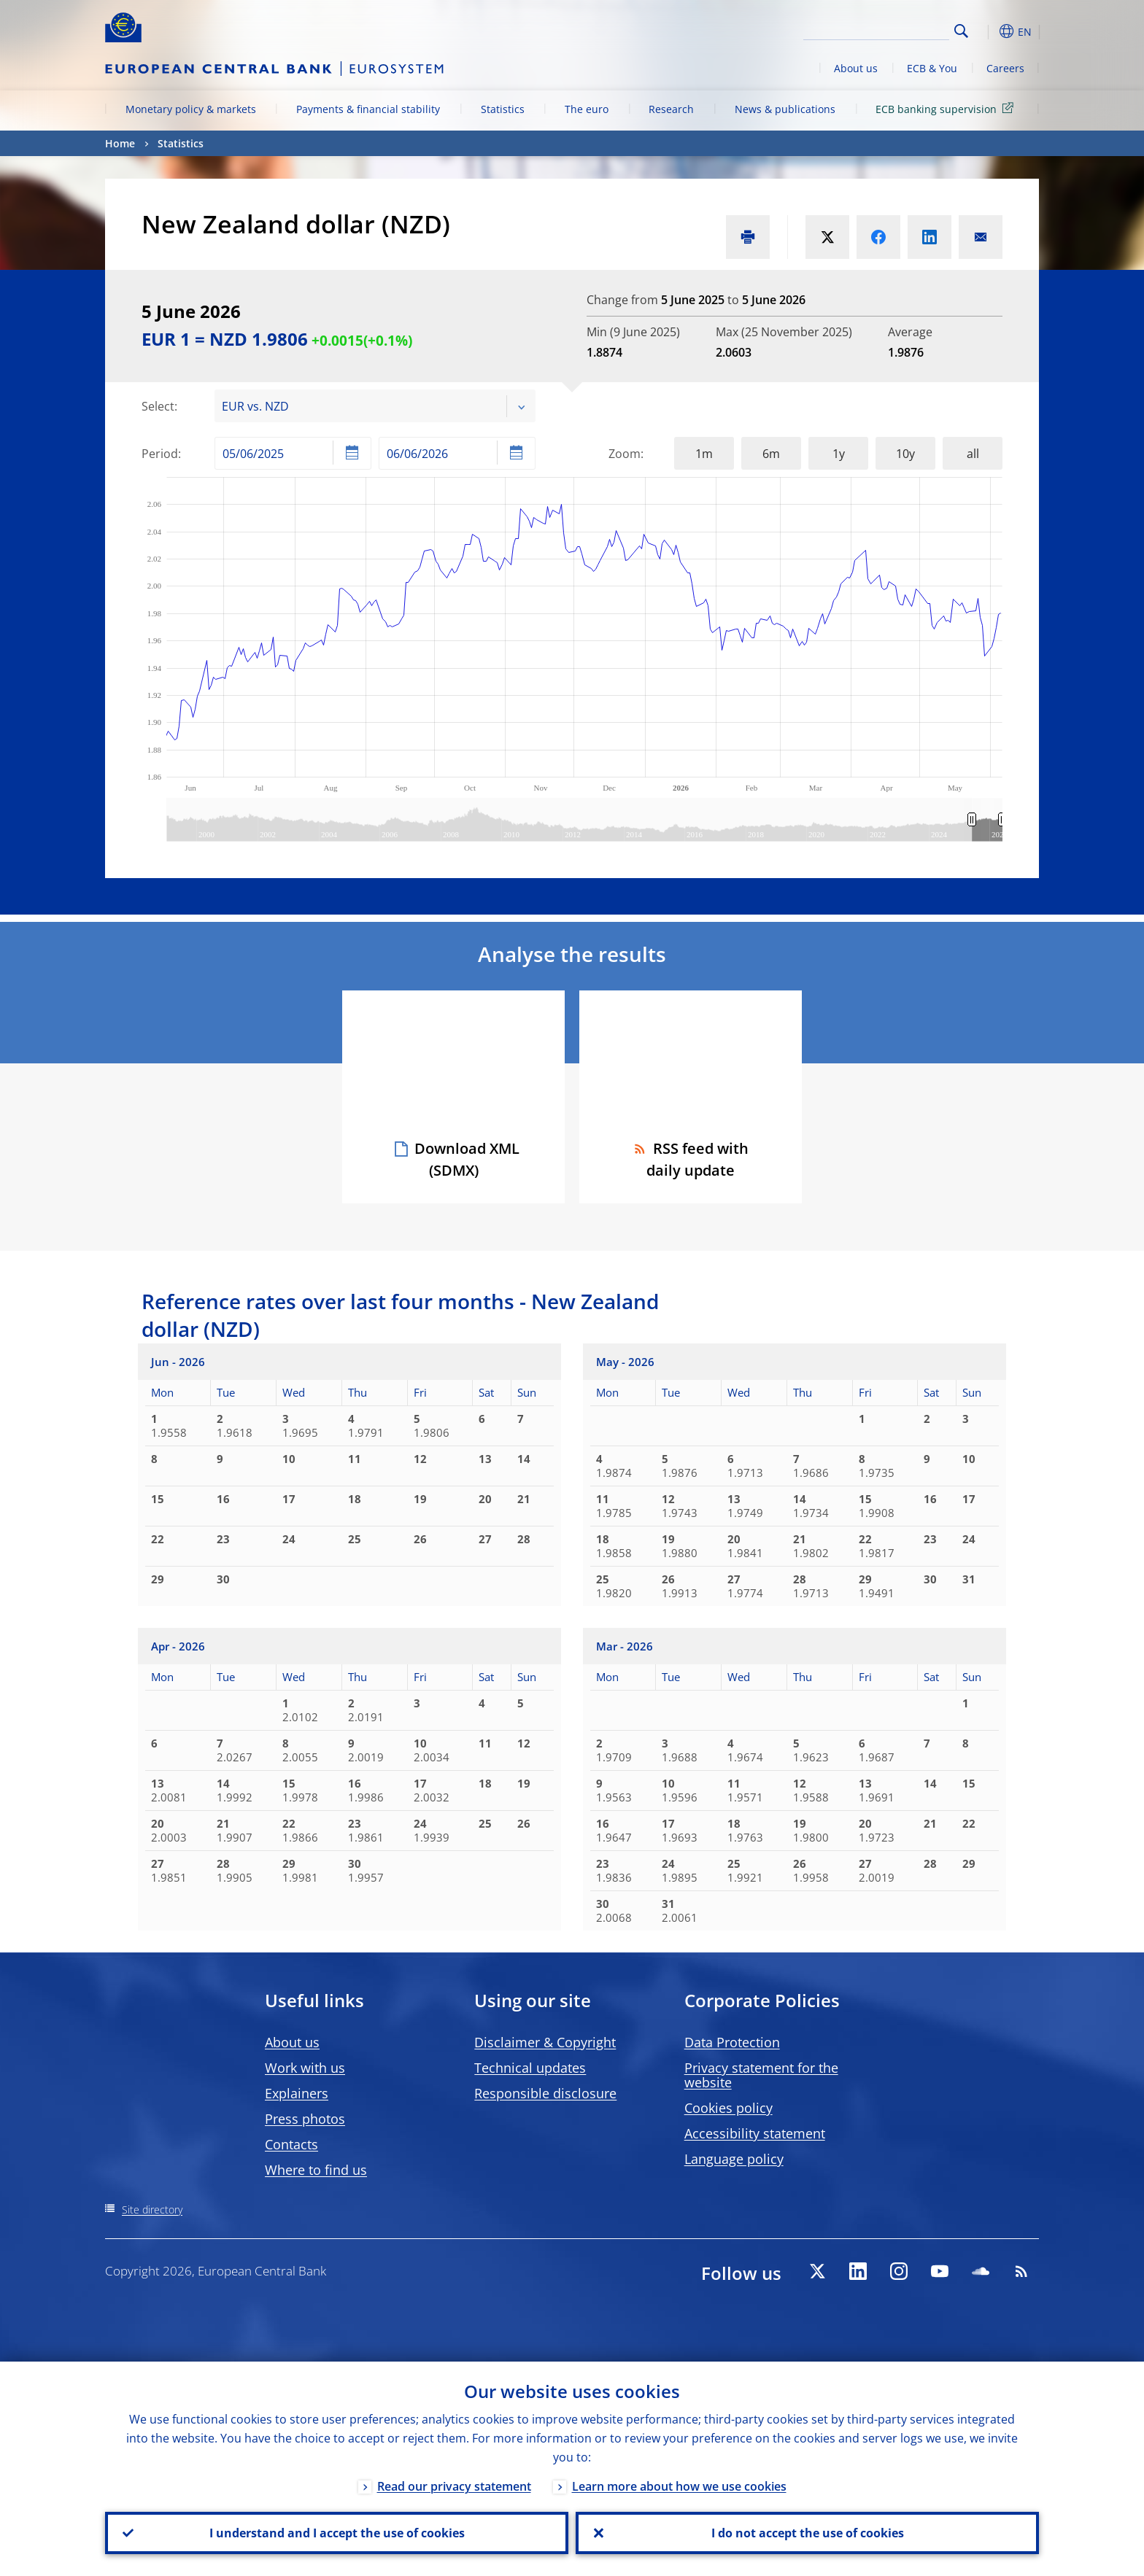 This screenshot has height=2576, width=1144. I want to click on Accessibility statement, so click(754, 2133).